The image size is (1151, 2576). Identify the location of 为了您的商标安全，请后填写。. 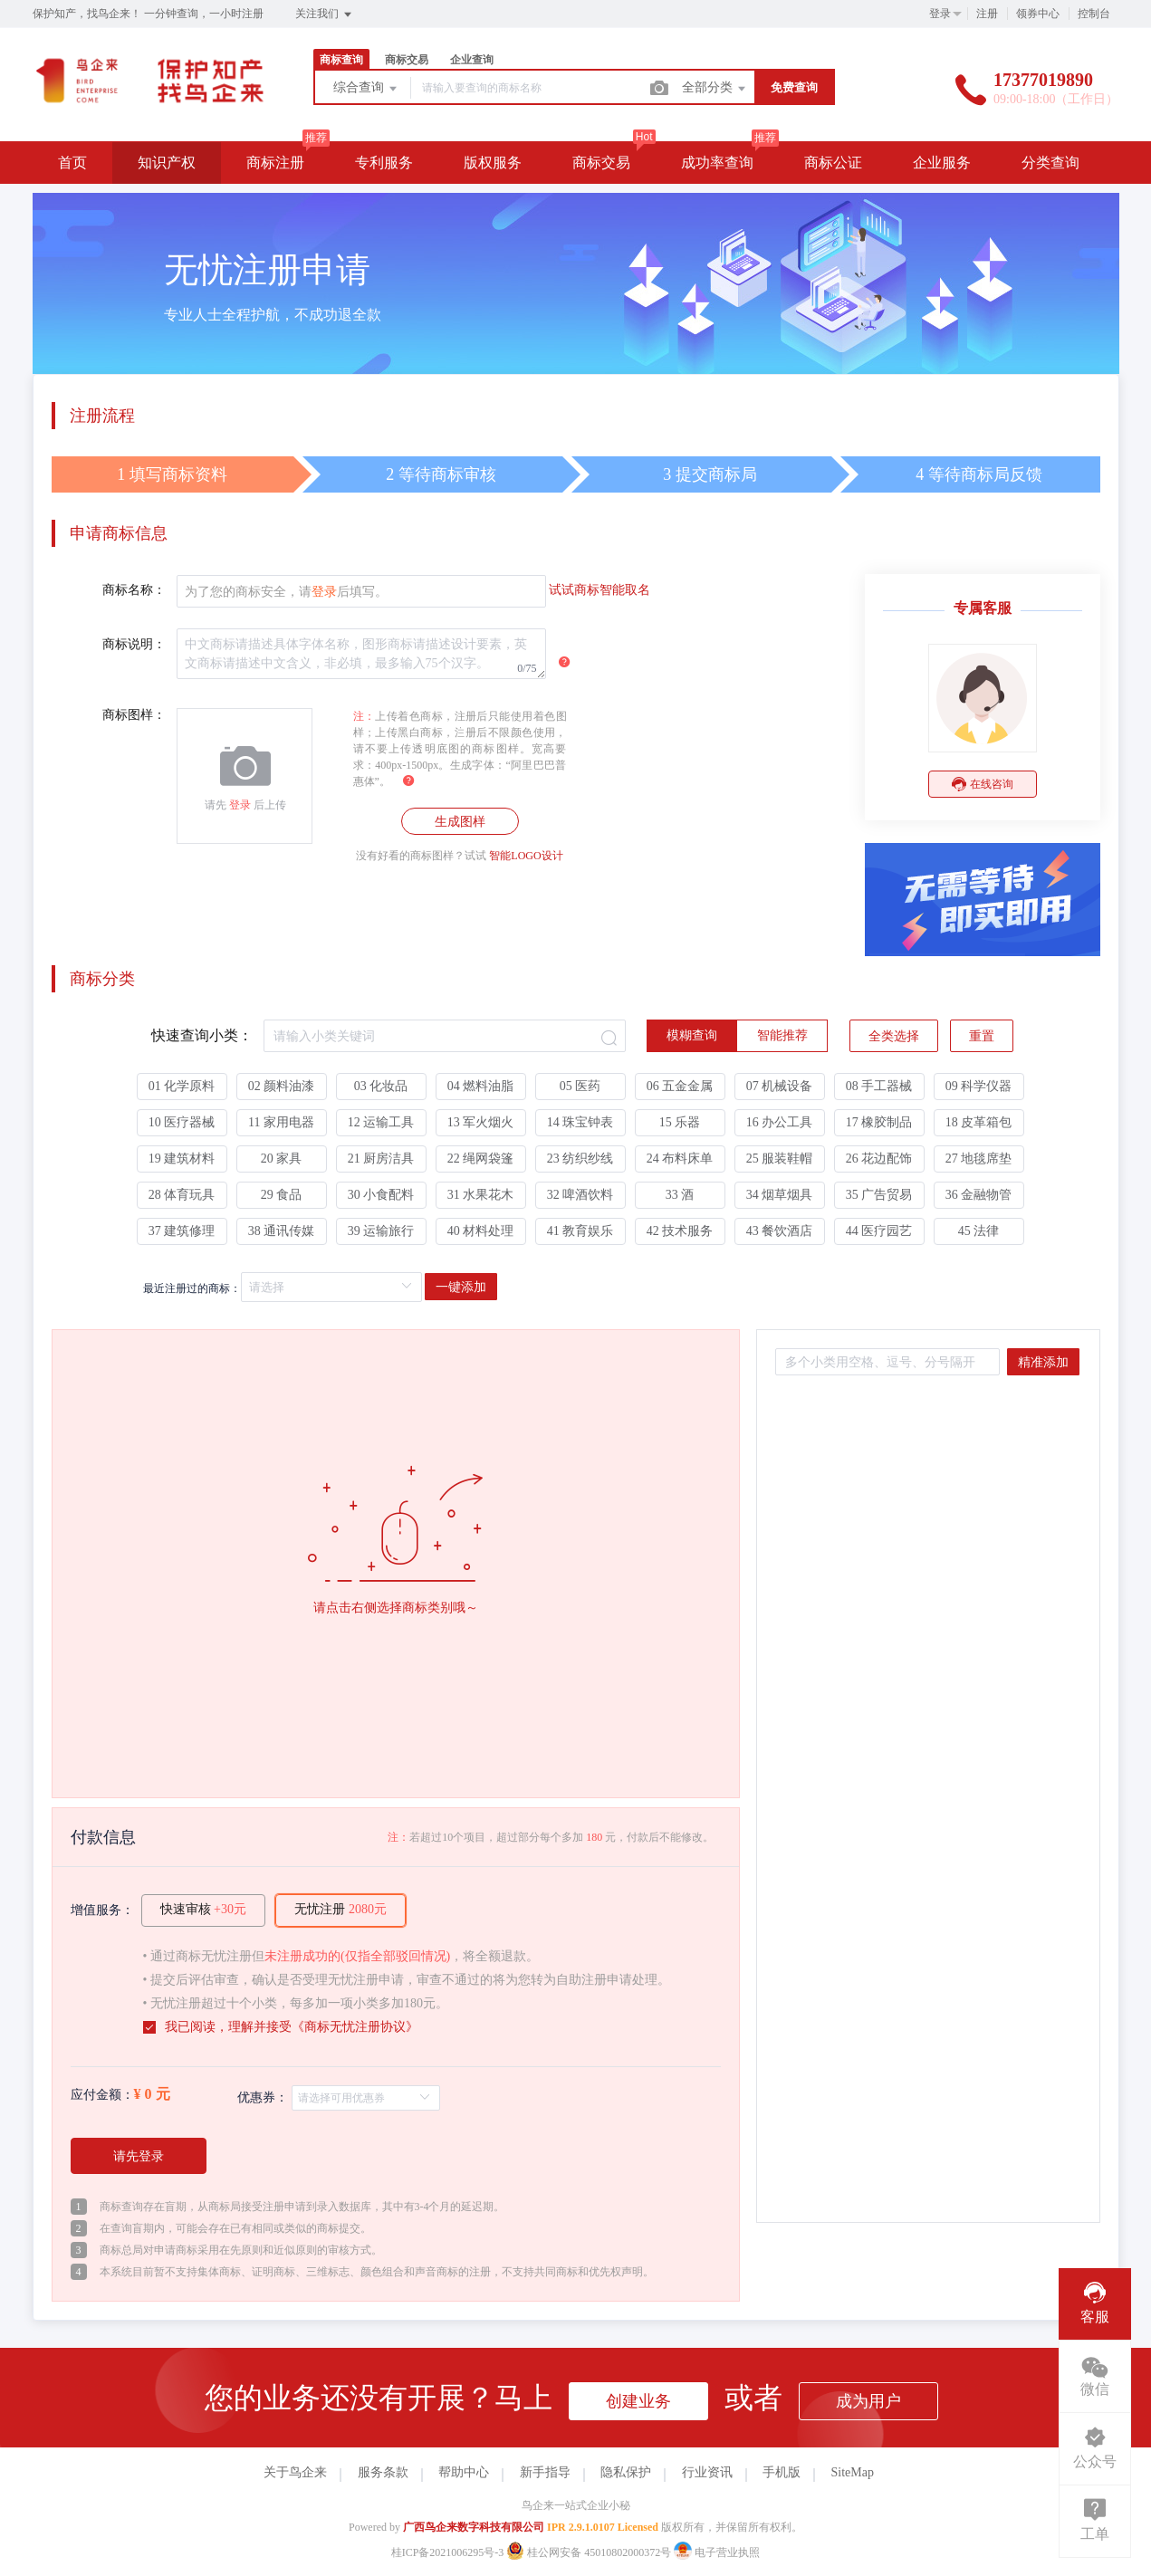
(286, 592).